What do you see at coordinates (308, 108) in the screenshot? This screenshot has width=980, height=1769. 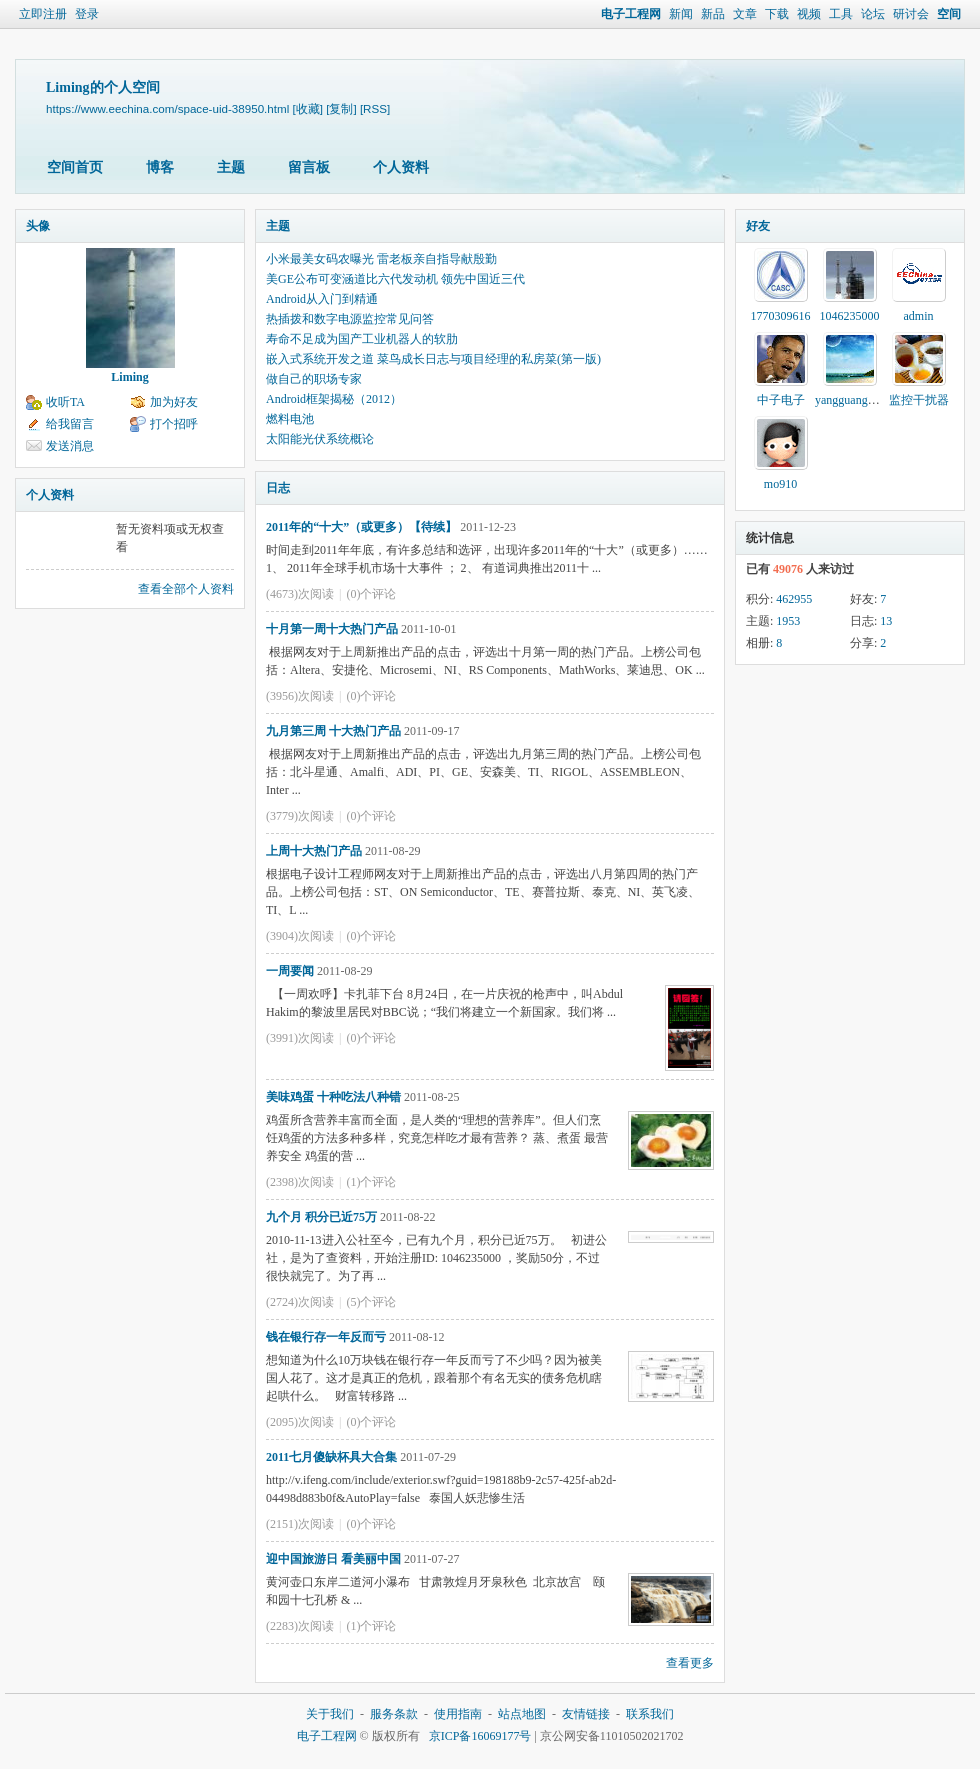 I see `[收藏]` at bounding box center [308, 108].